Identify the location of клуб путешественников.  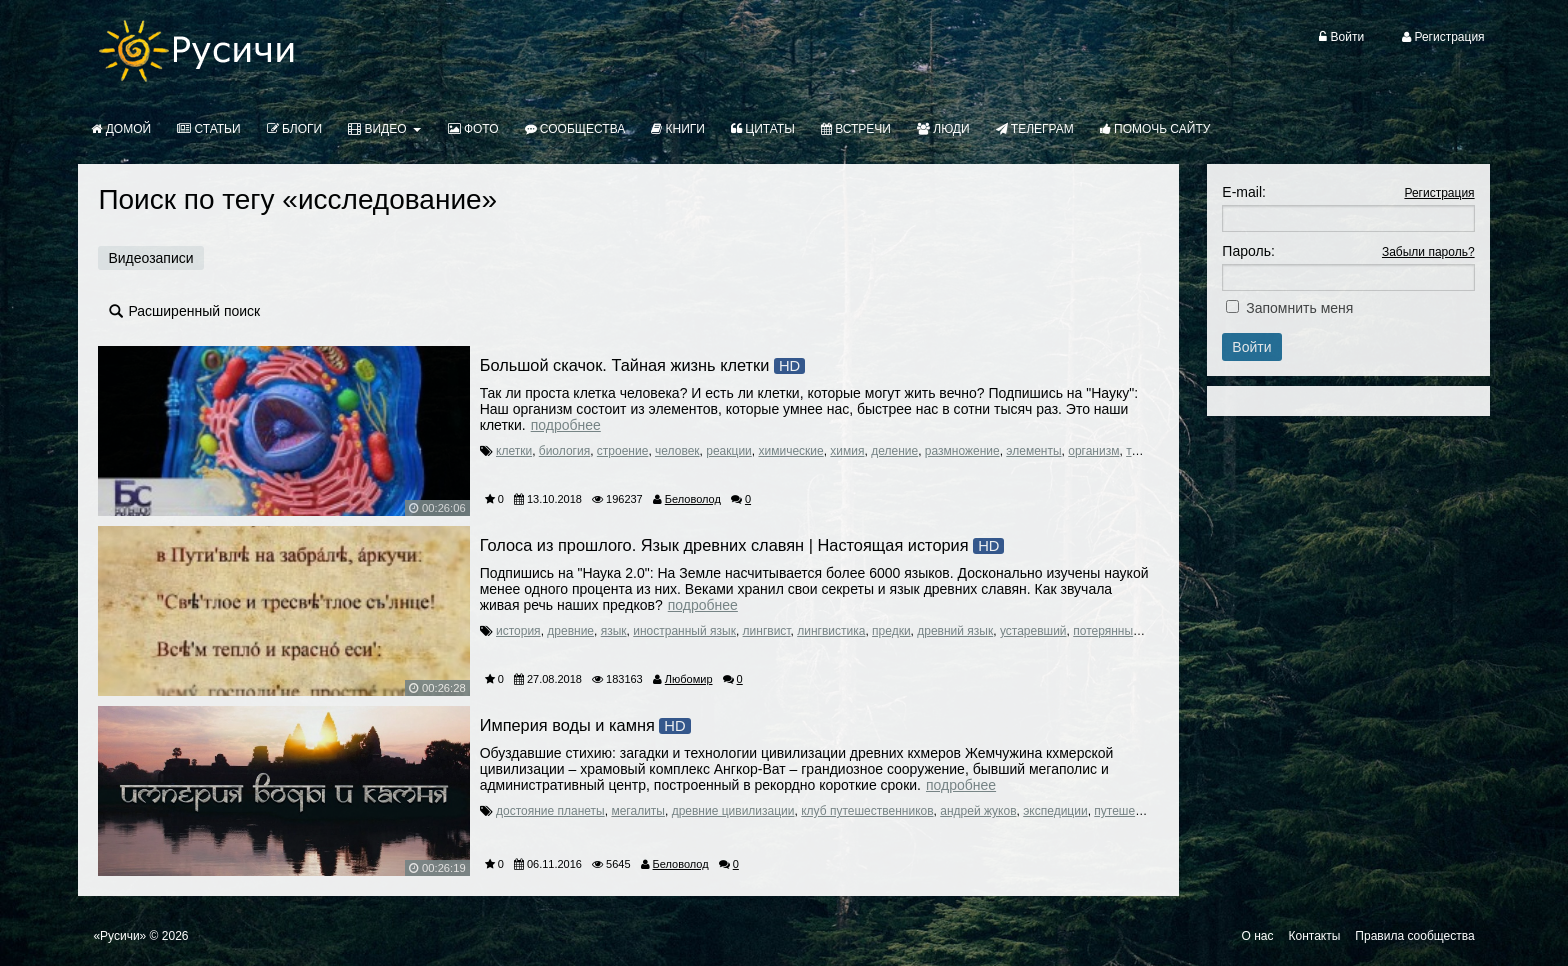
(867, 811).